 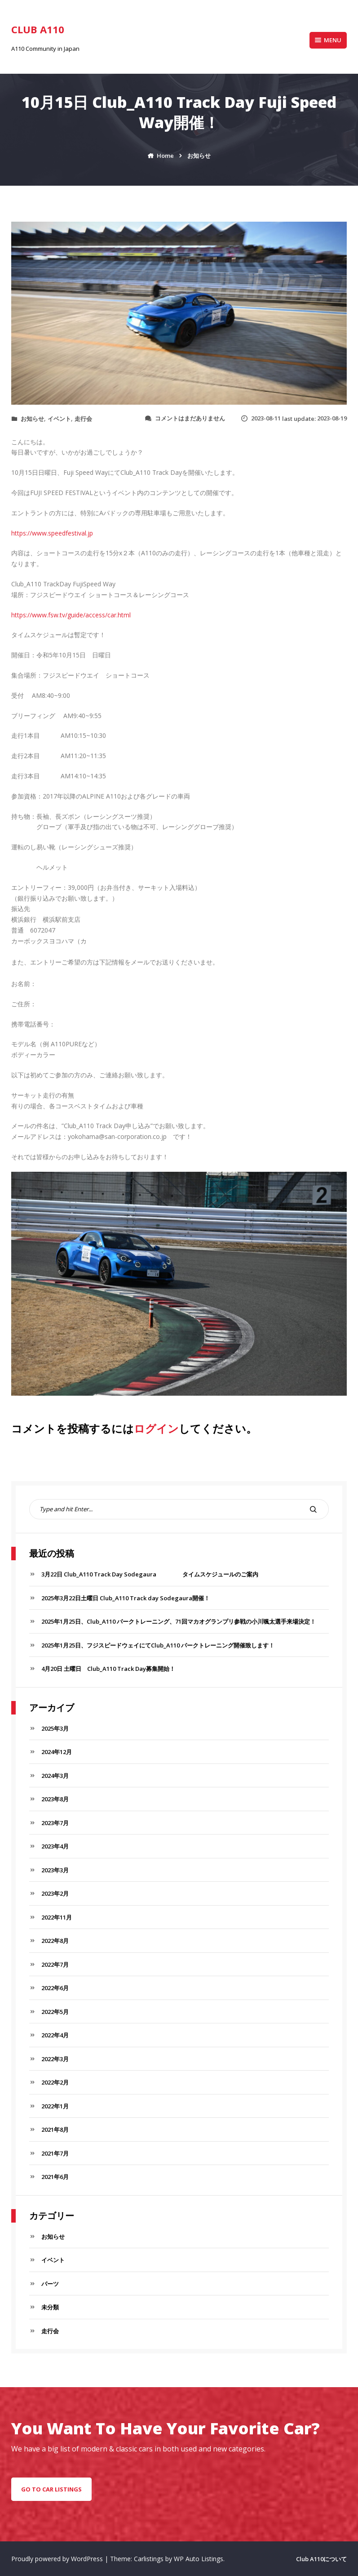 I want to click on 2022年7月, so click(x=55, y=1964).